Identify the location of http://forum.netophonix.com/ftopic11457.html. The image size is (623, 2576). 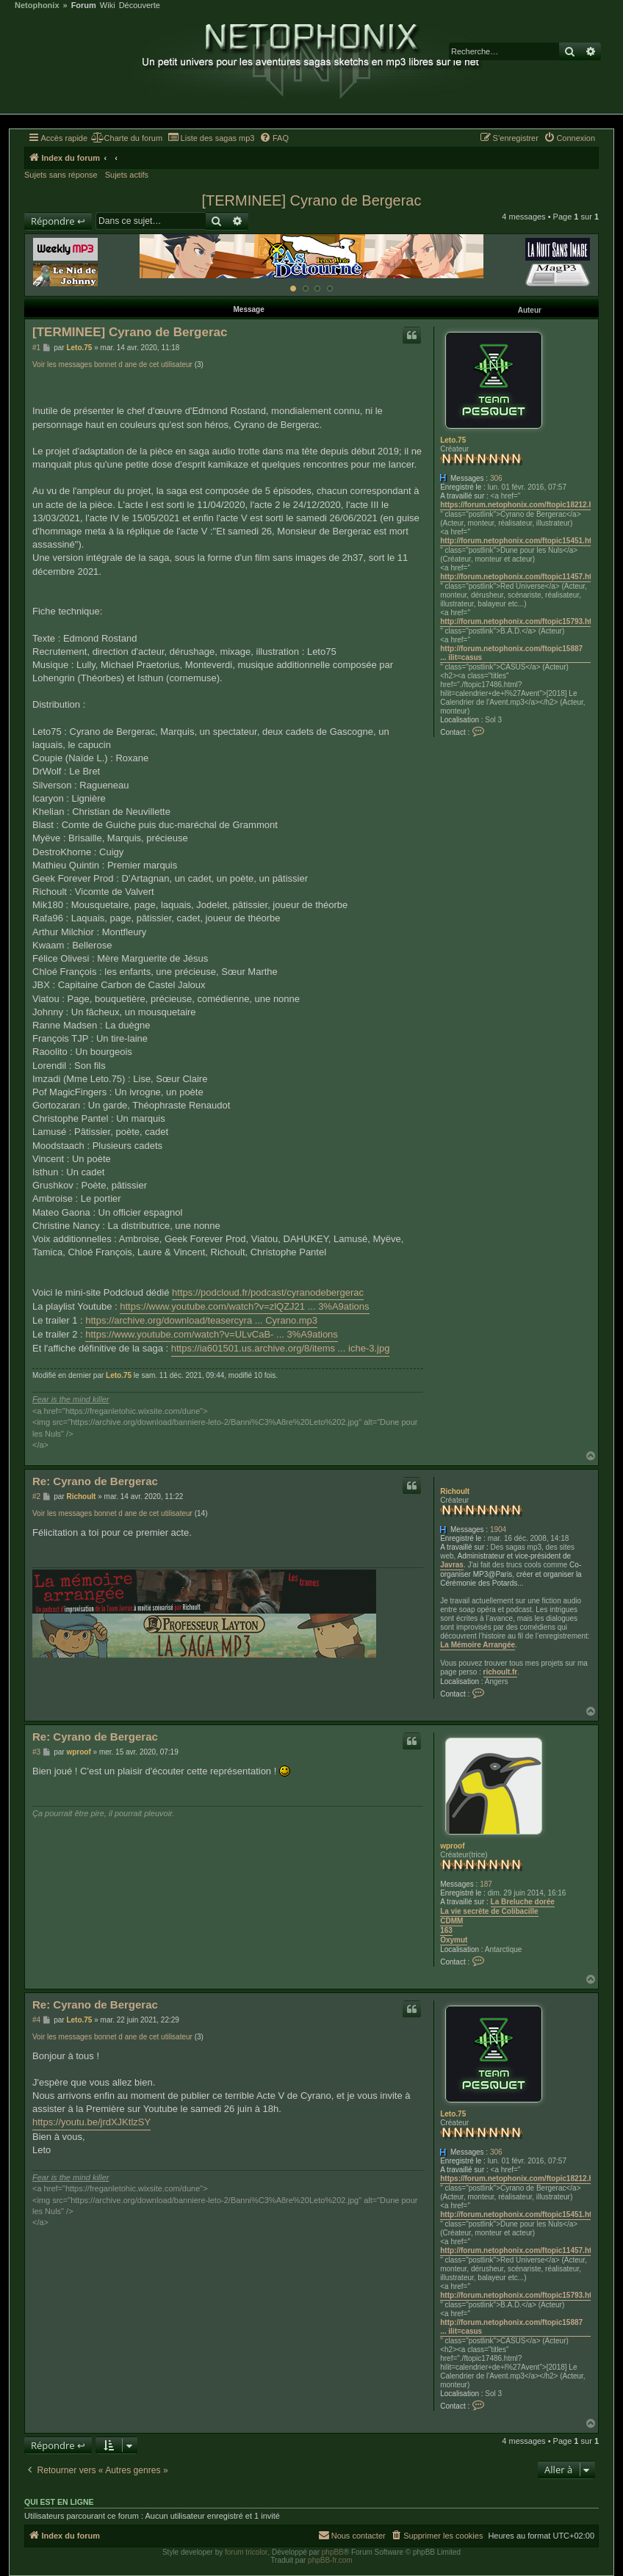
(520, 577).